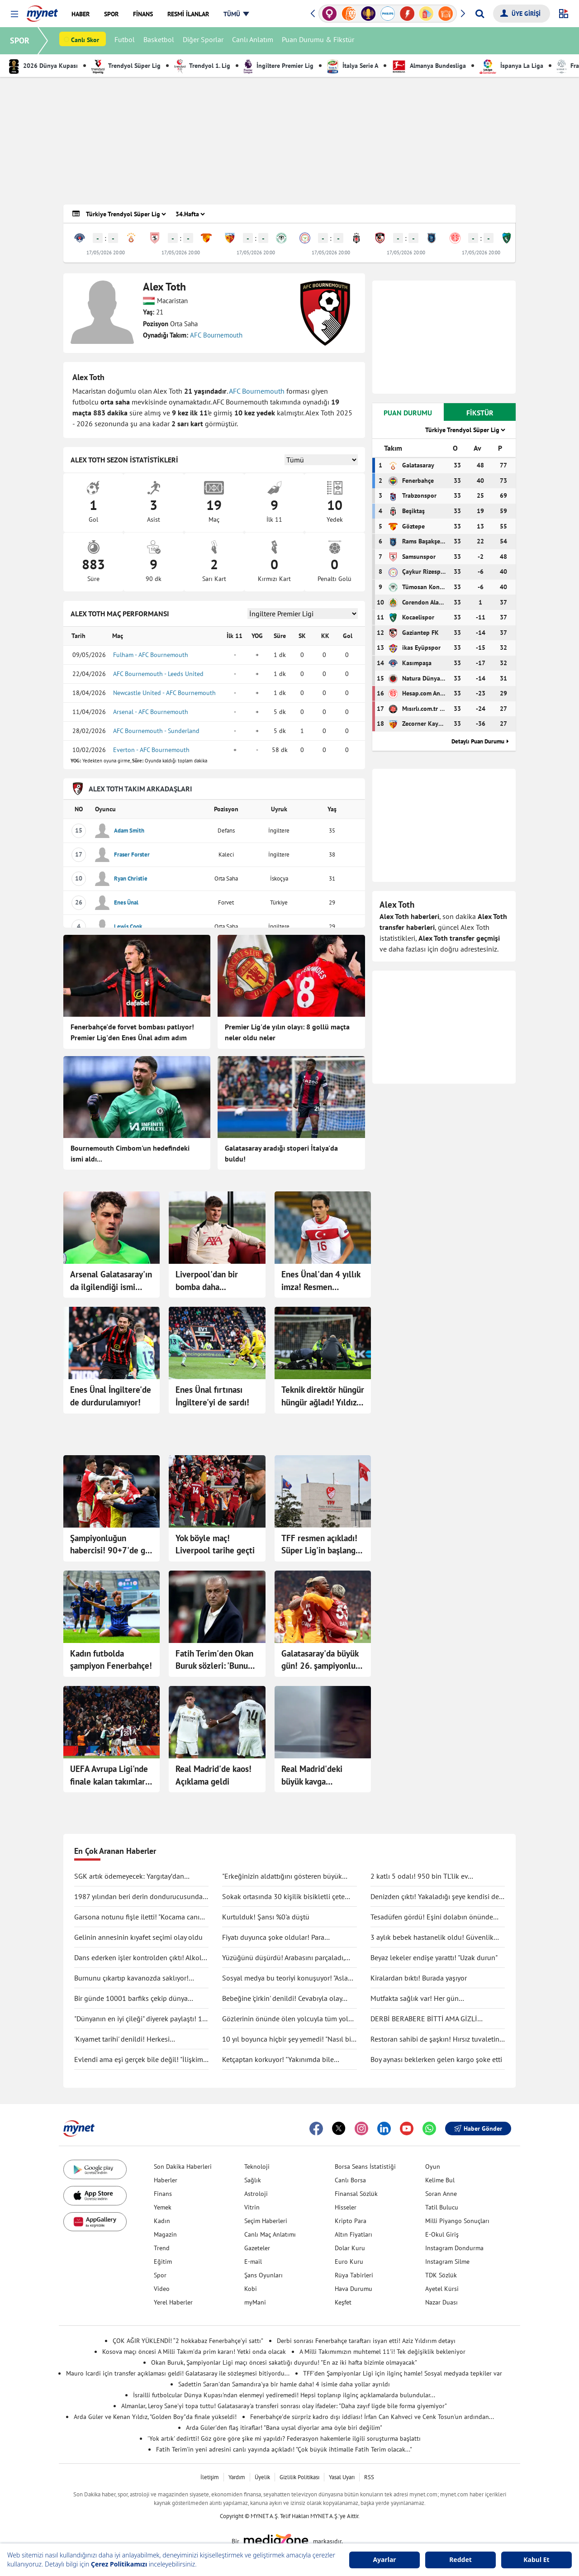 This screenshot has width=579, height=2576. I want to click on "Dünyanın en iyi çileği" diyerek paylaştı! 1 tanesine 692 TL ödedi, so click(138, 2019).